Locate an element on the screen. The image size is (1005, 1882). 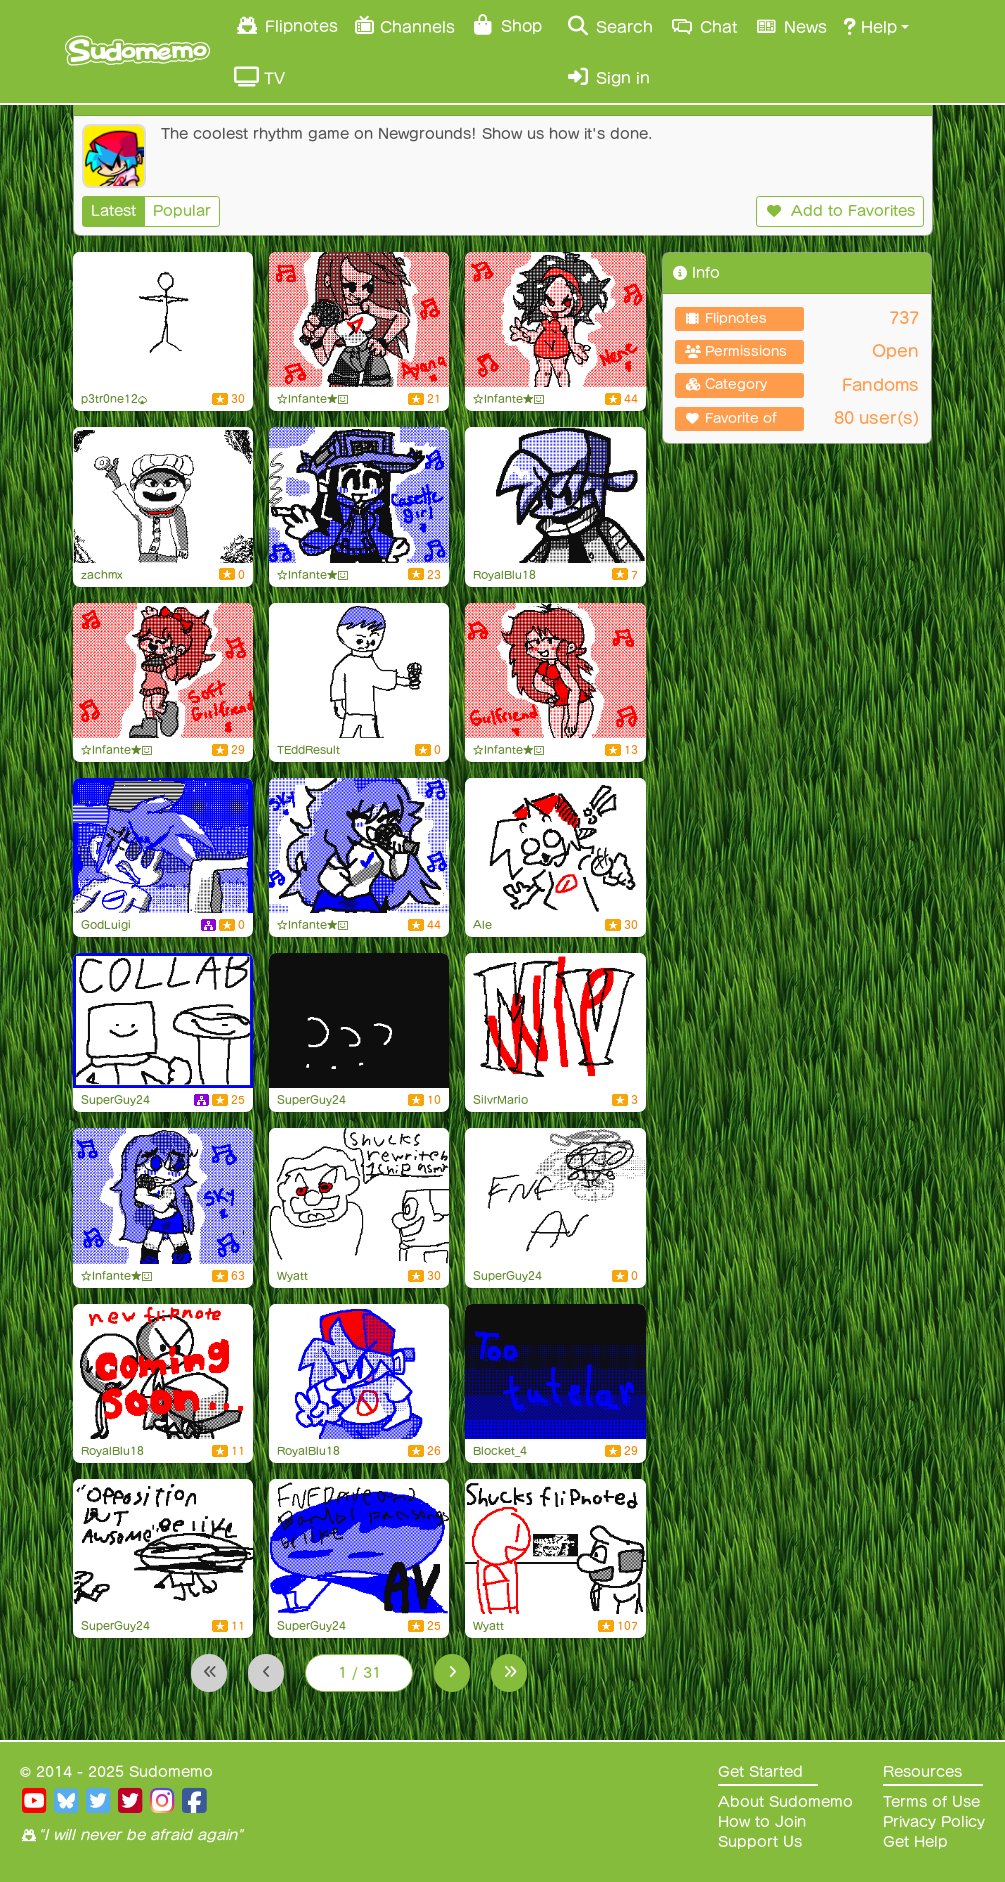
Terms of Use is located at coordinates (931, 1802).